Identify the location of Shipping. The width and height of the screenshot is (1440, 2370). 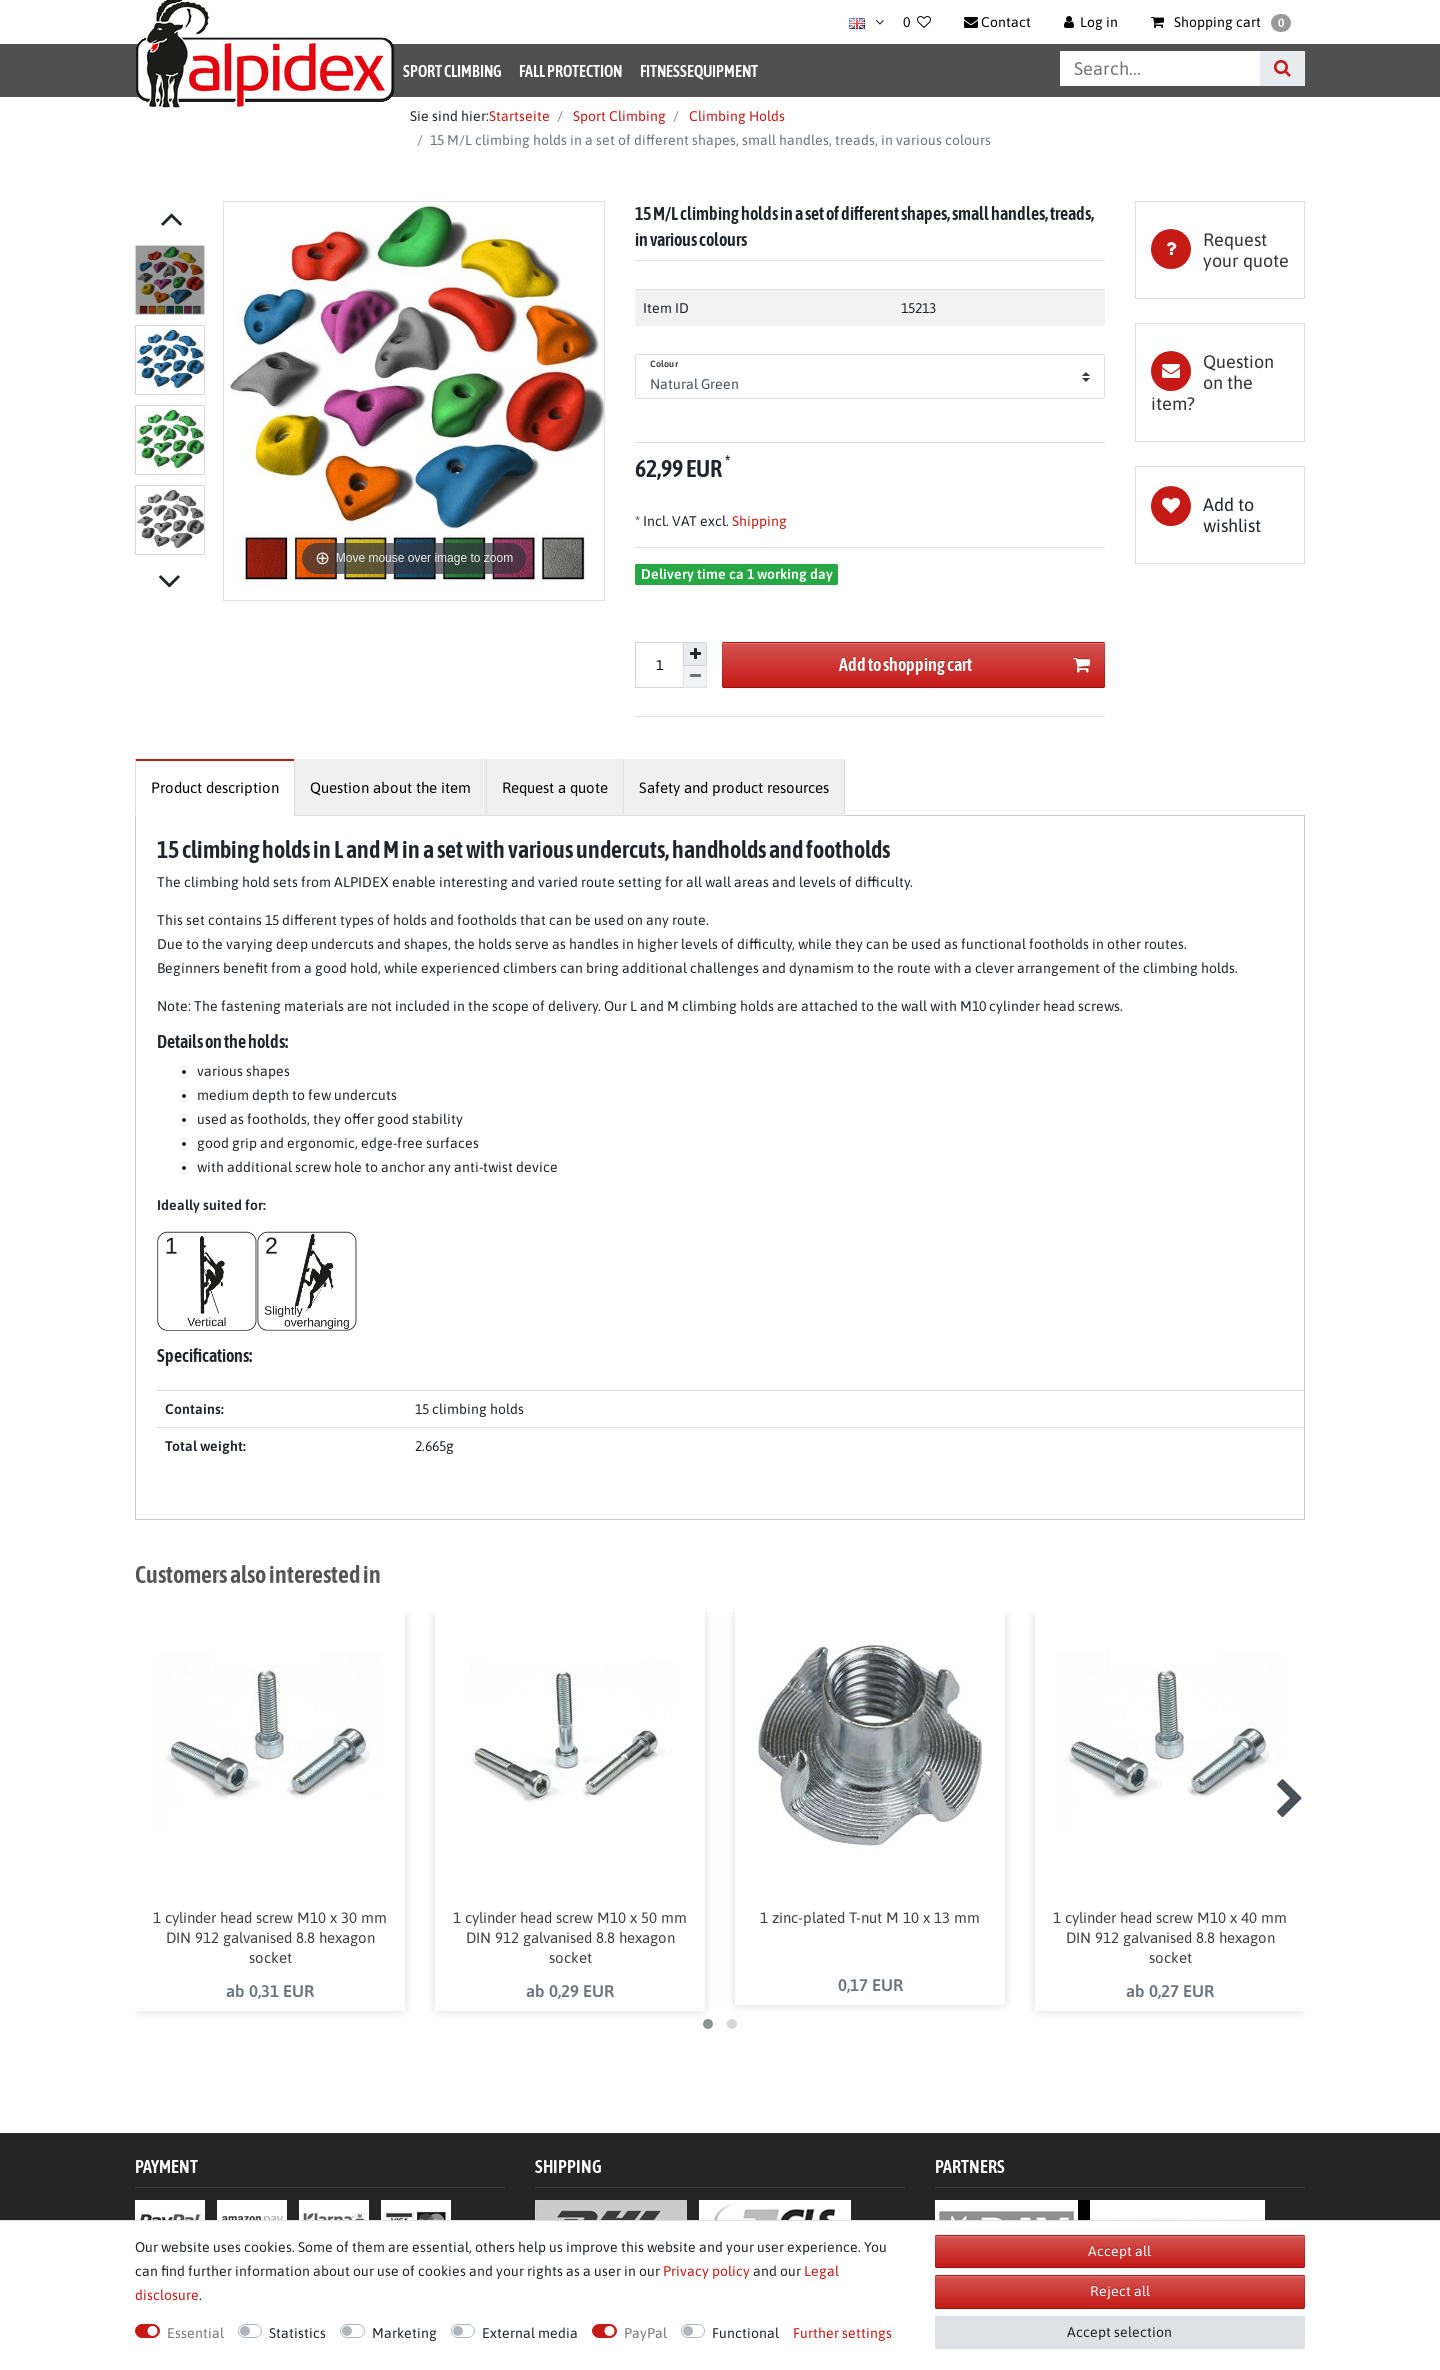
(758, 521).